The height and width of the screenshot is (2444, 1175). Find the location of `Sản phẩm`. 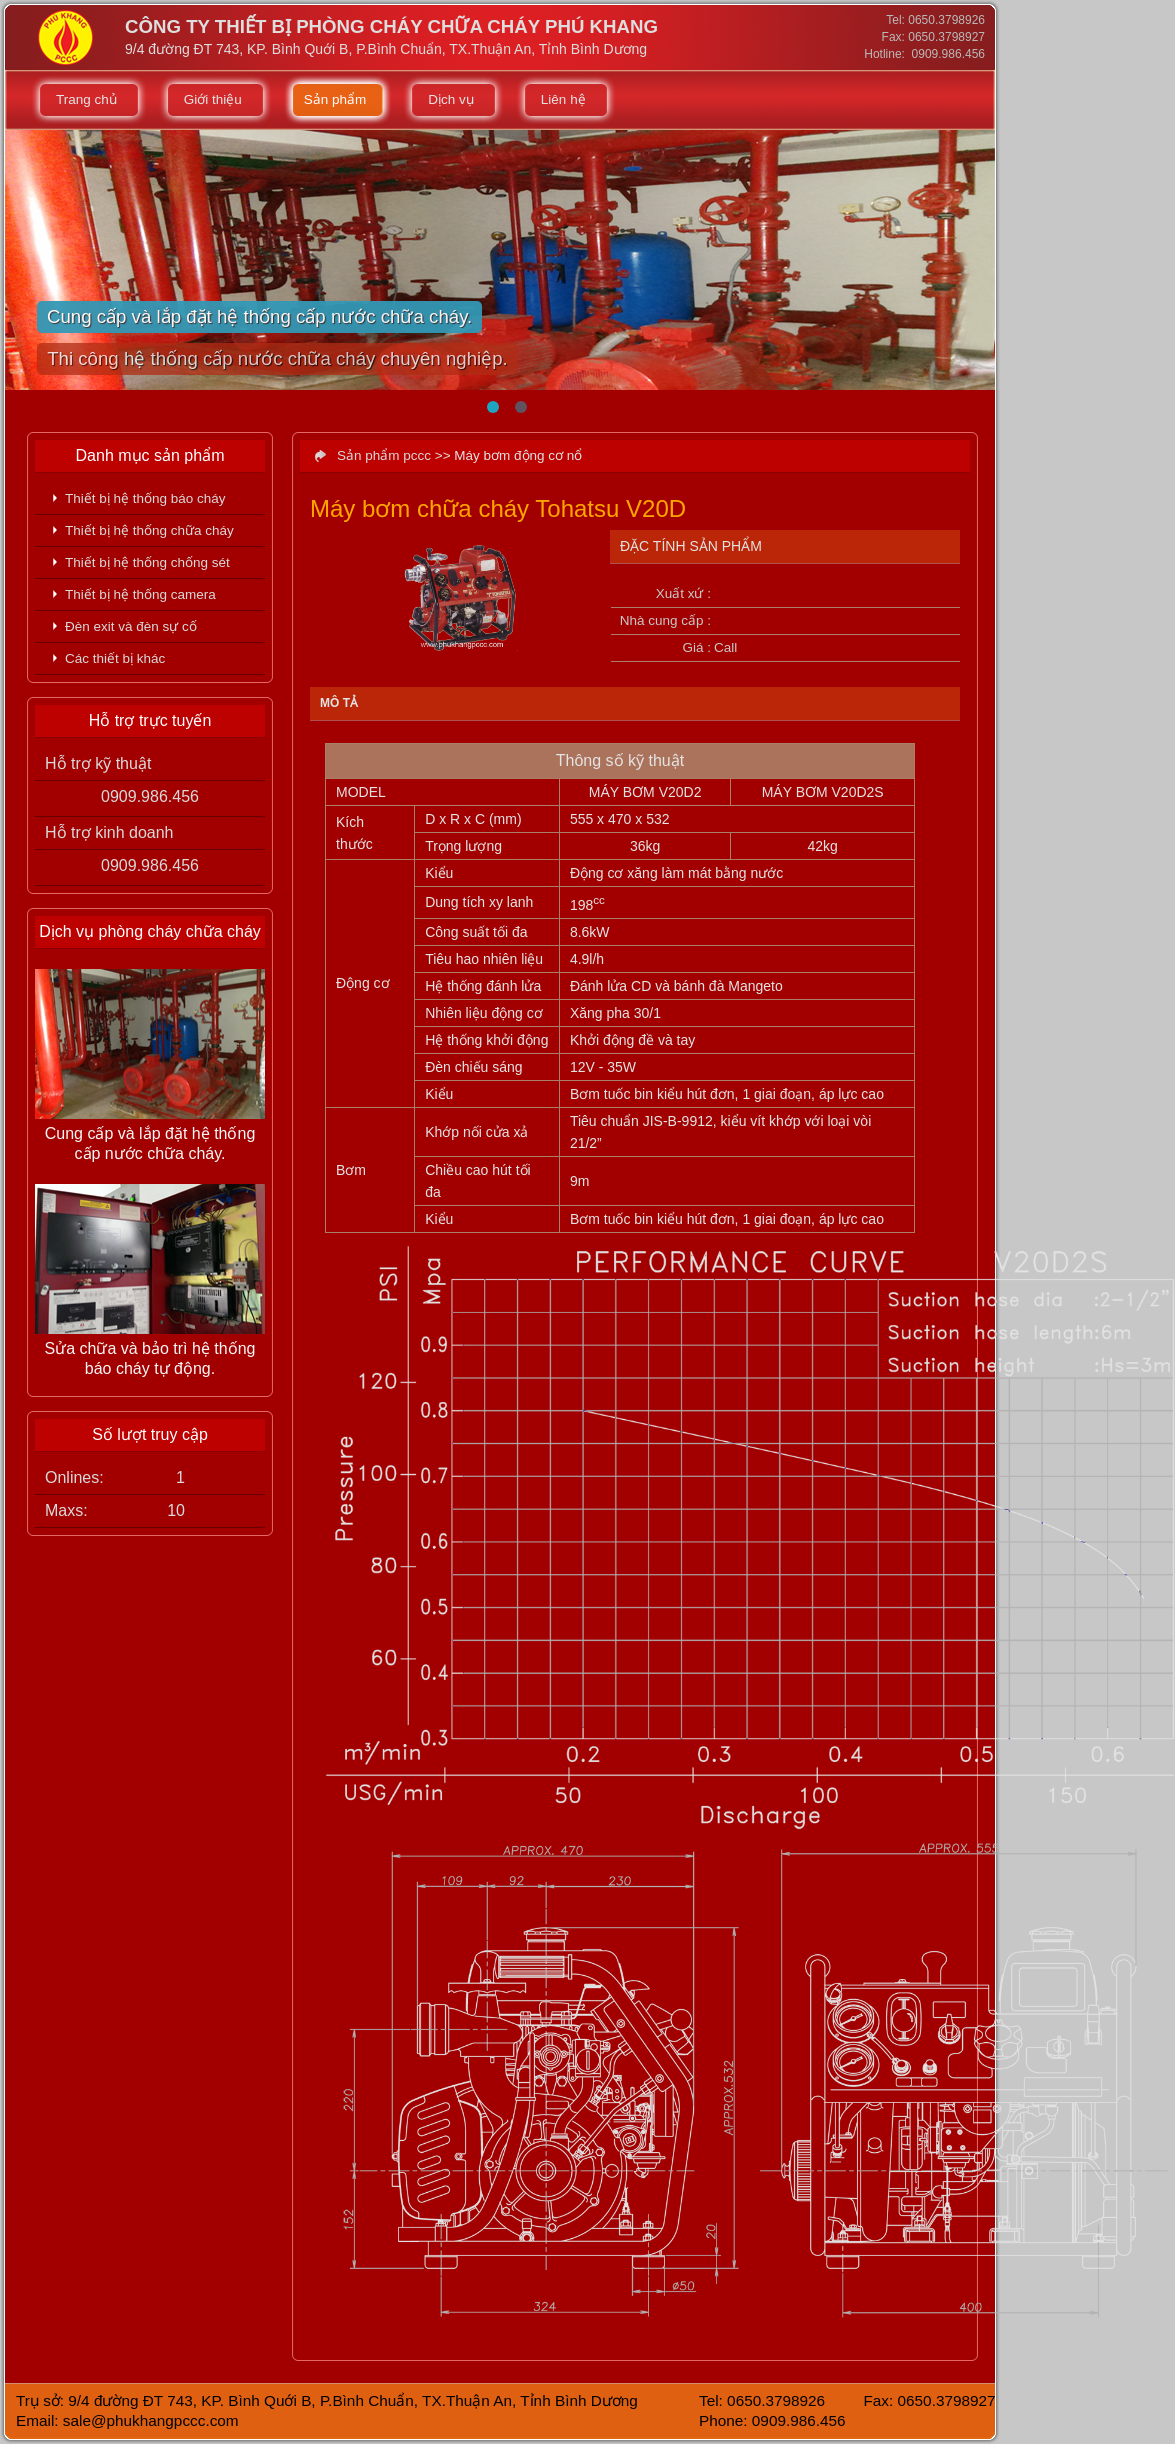

Sản phẩm is located at coordinates (335, 99).